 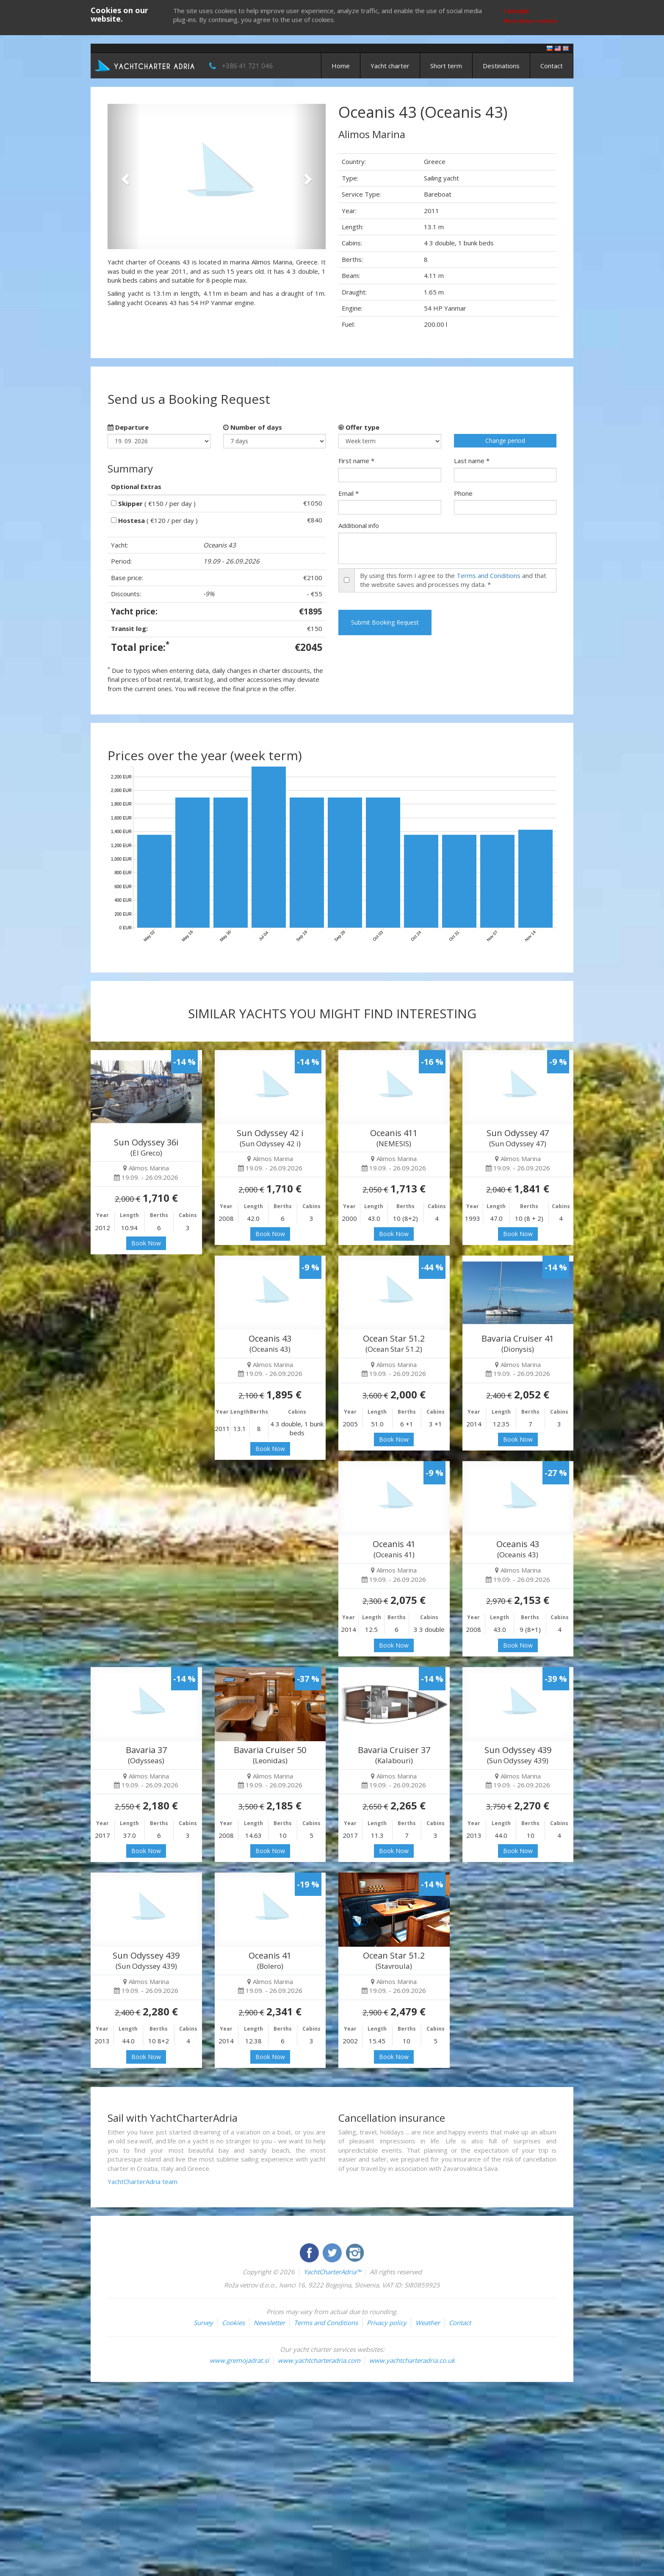 What do you see at coordinates (146, 1243) in the screenshot?
I see `Book Now` at bounding box center [146, 1243].